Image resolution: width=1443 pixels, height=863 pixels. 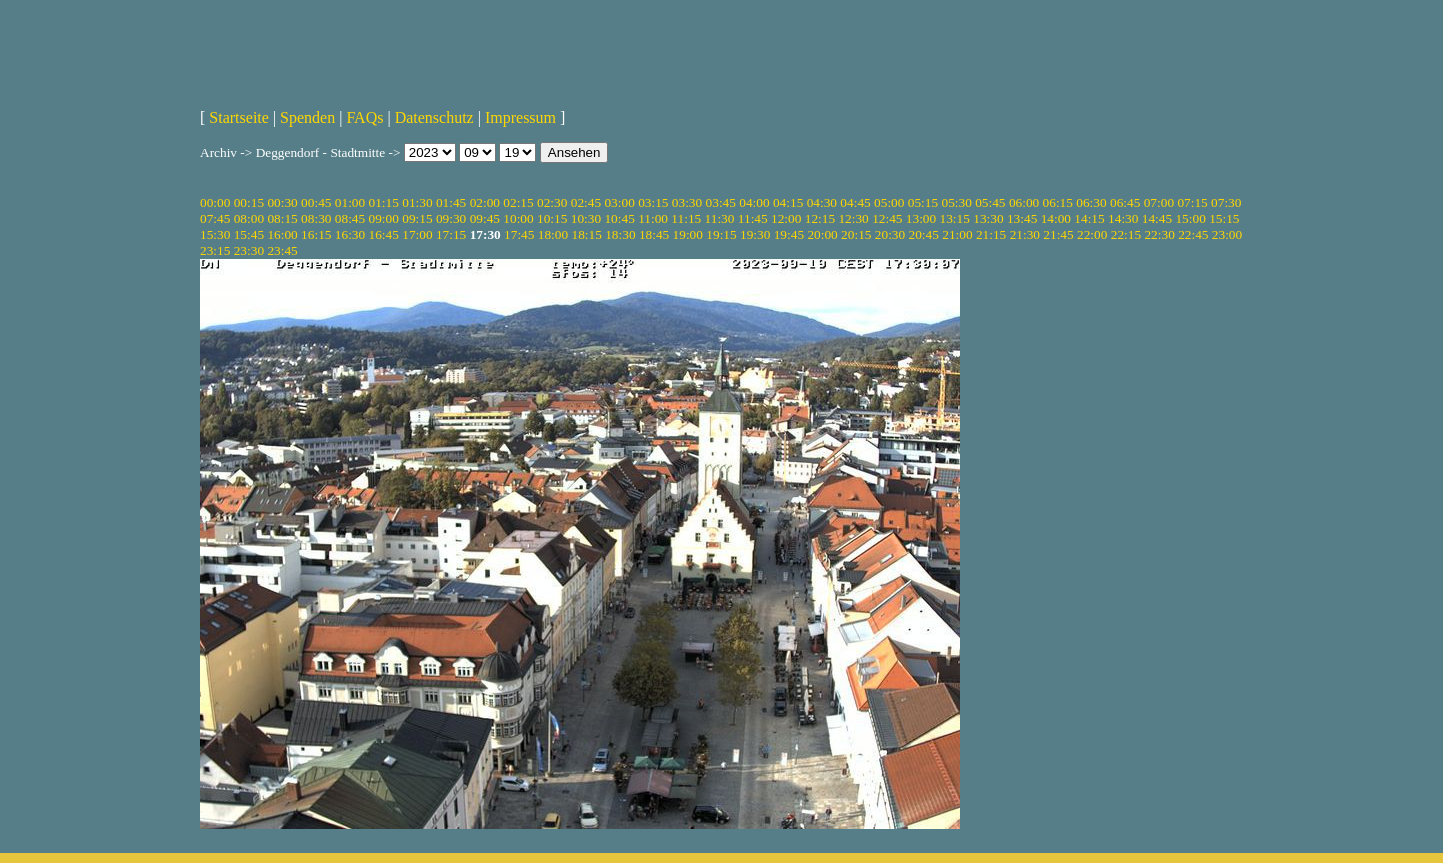 What do you see at coordinates (1193, 234) in the screenshot?
I see `22:45` at bounding box center [1193, 234].